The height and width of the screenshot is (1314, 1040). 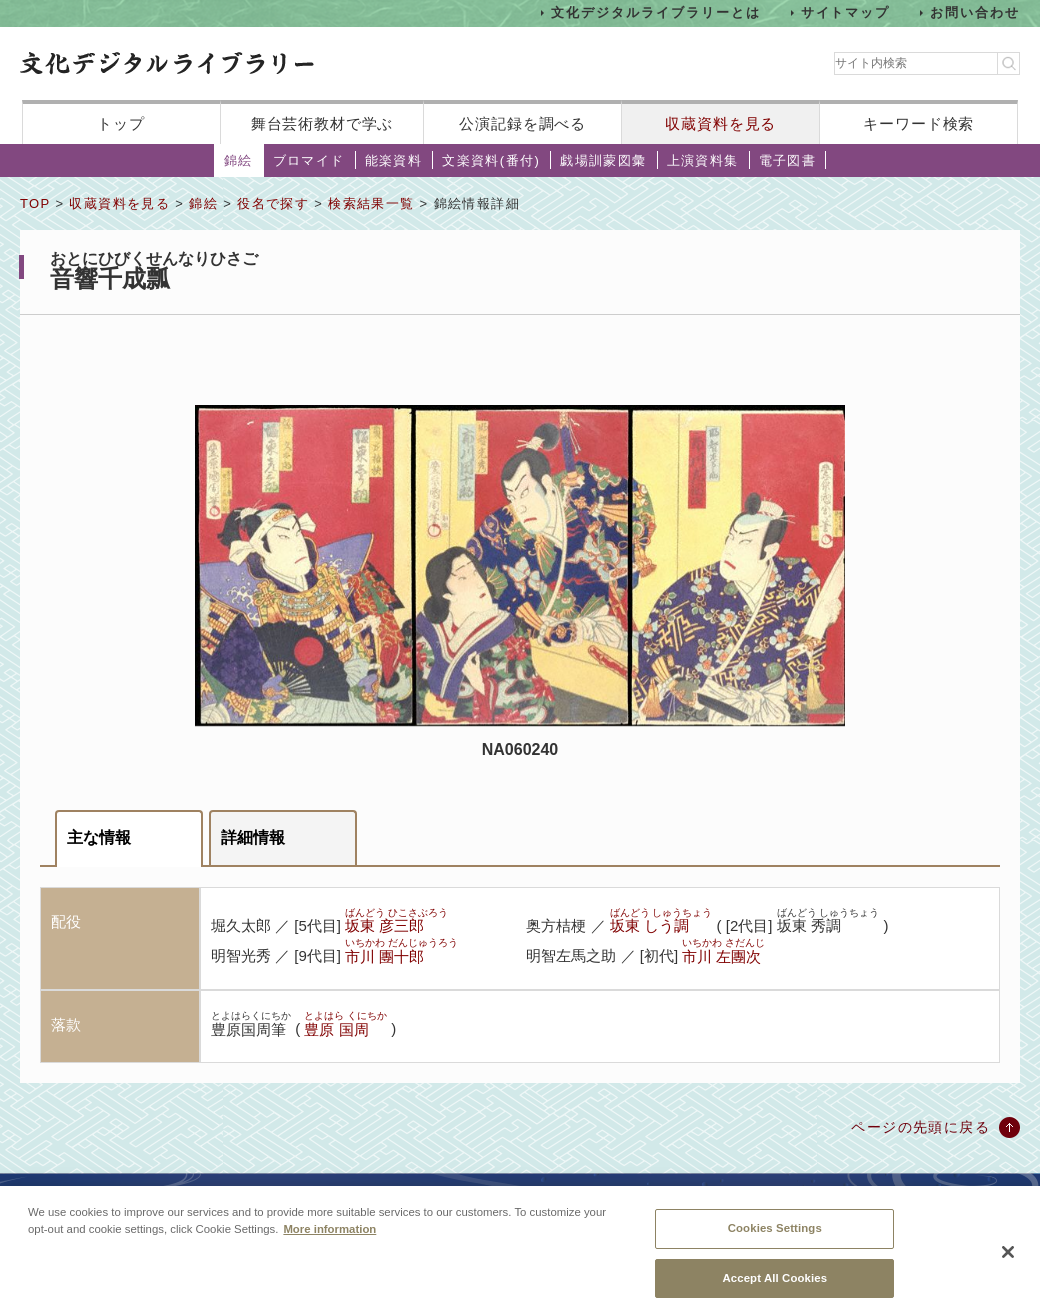 I want to click on 公演記録を調べる, so click(x=522, y=123).